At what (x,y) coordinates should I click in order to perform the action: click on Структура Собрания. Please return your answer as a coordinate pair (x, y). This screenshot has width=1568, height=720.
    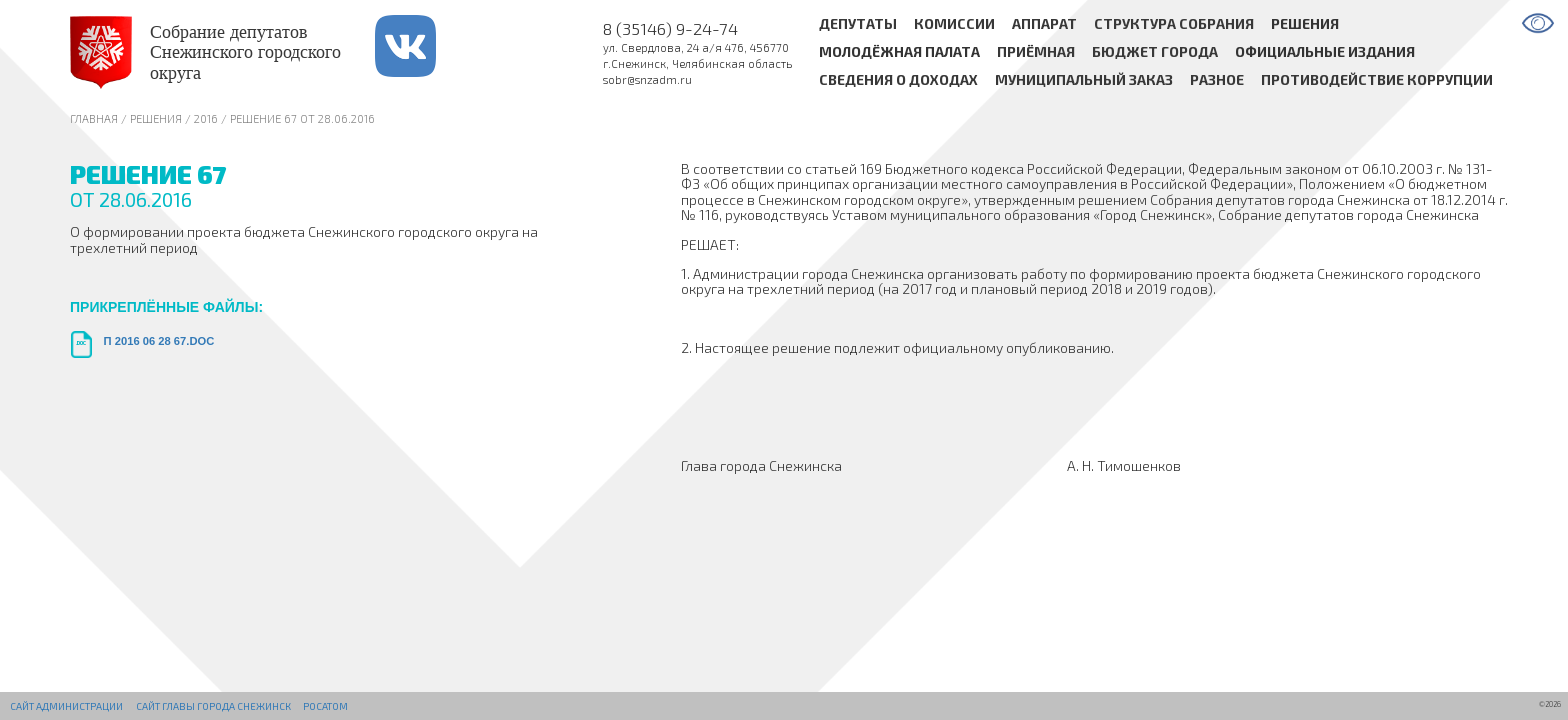
    Looking at the image, I should click on (1174, 23).